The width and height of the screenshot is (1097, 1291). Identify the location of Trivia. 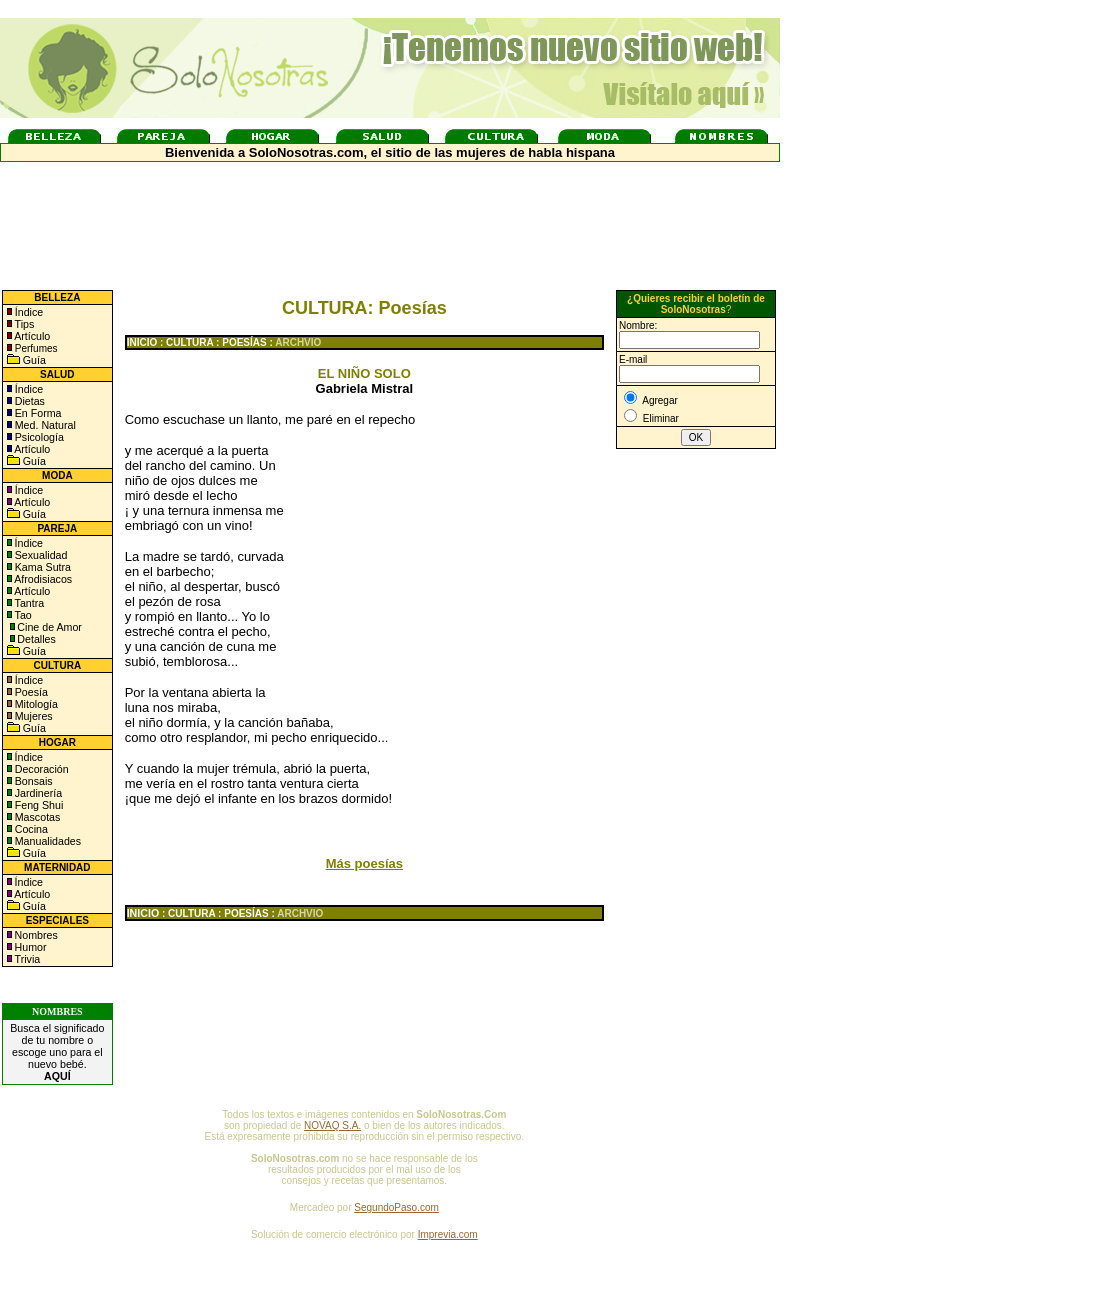
(26, 959).